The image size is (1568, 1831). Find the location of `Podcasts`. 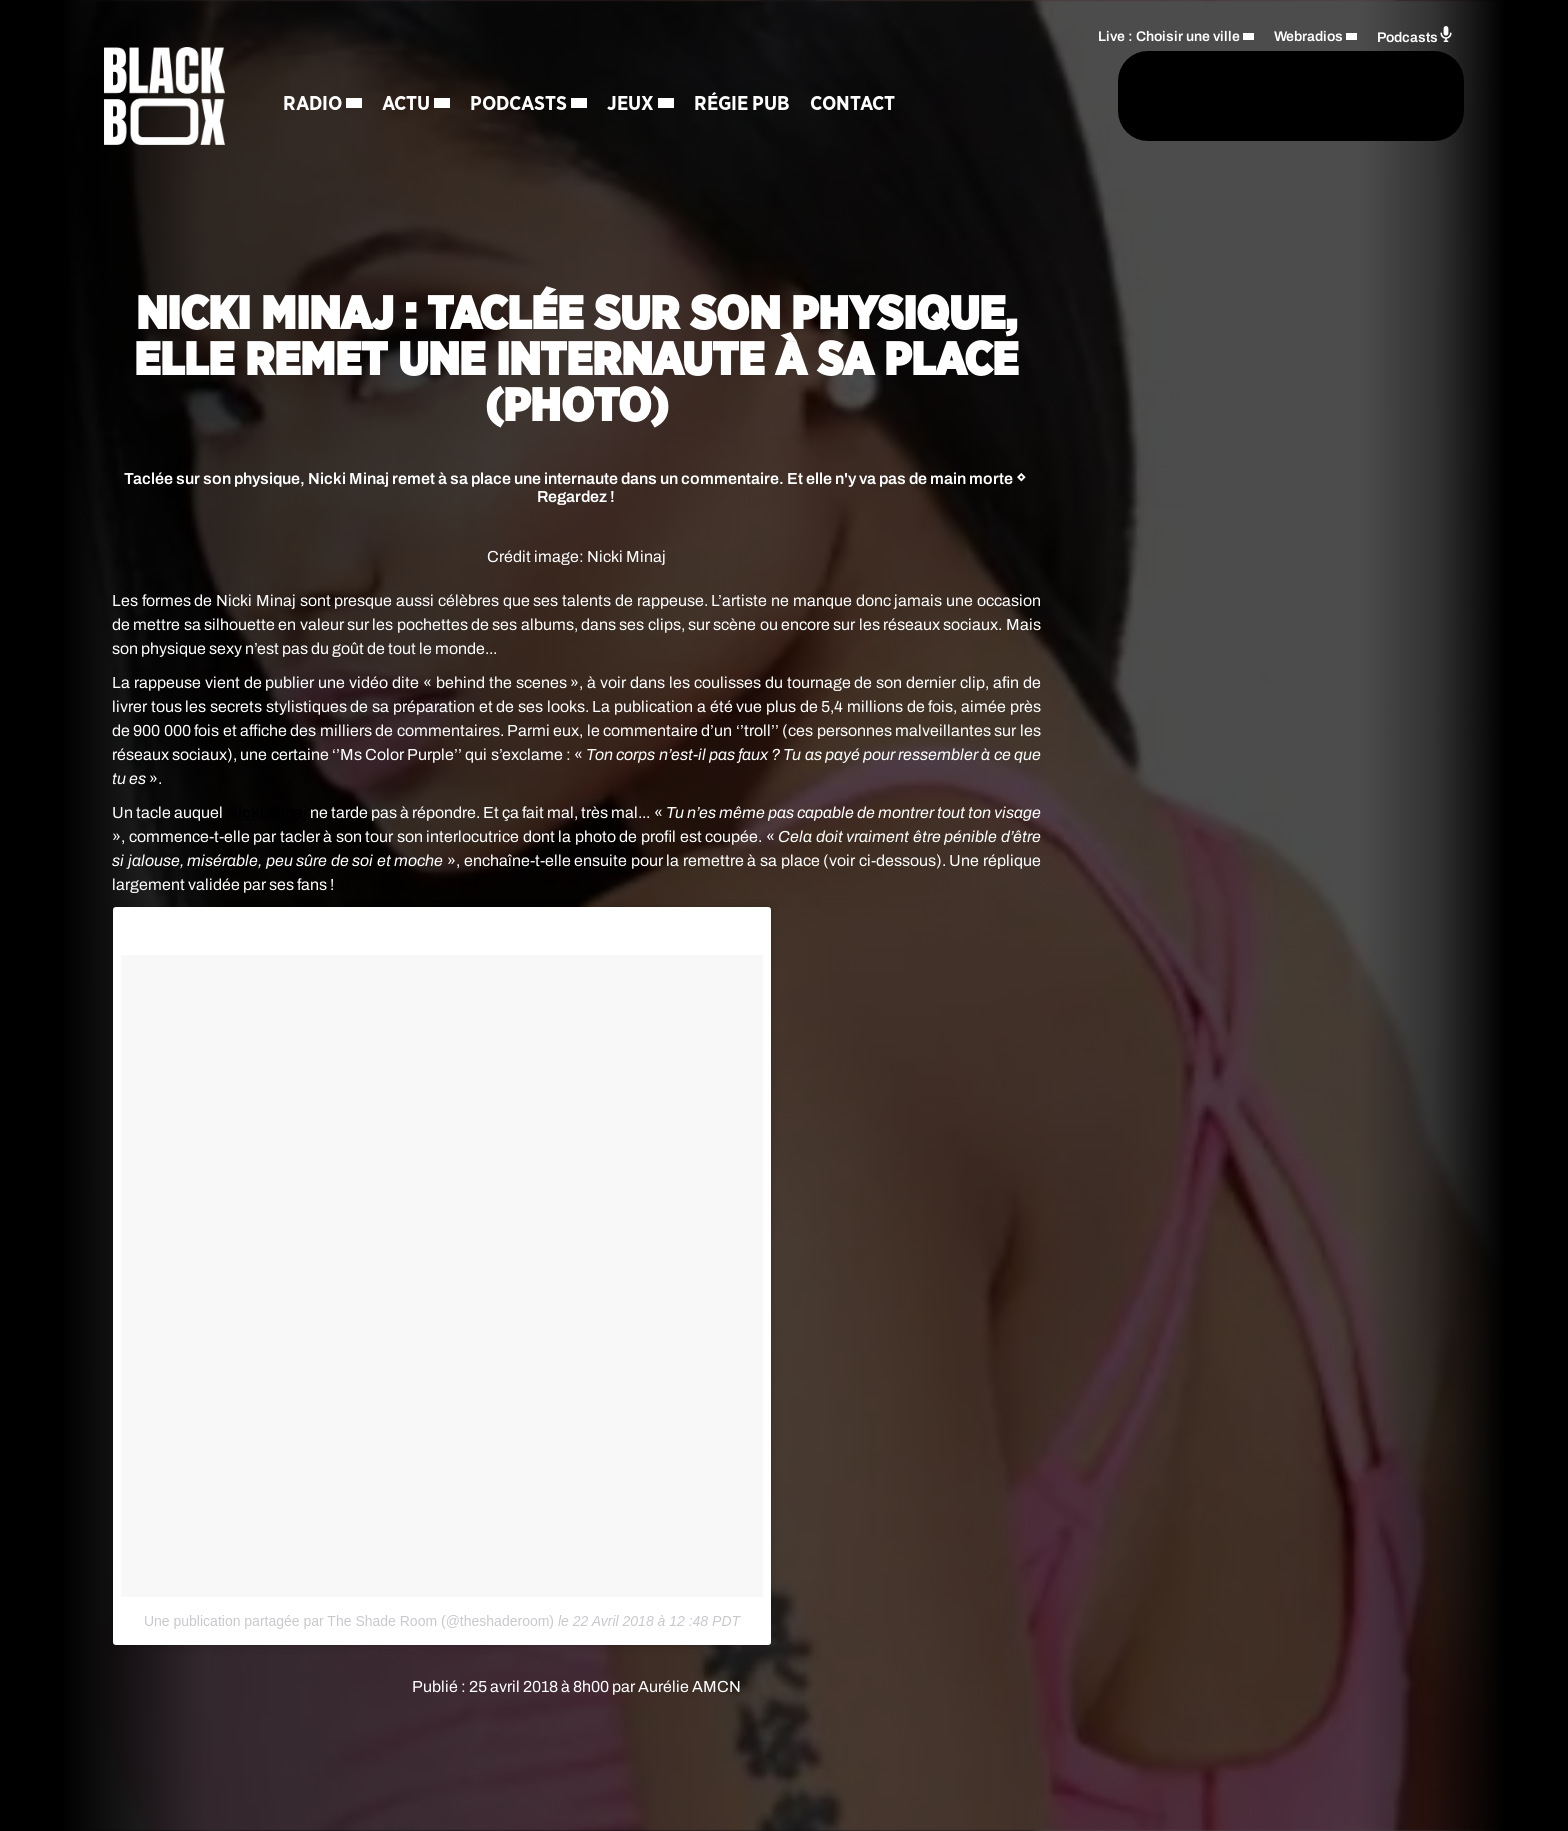

Podcasts is located at coordinates (520, 105).